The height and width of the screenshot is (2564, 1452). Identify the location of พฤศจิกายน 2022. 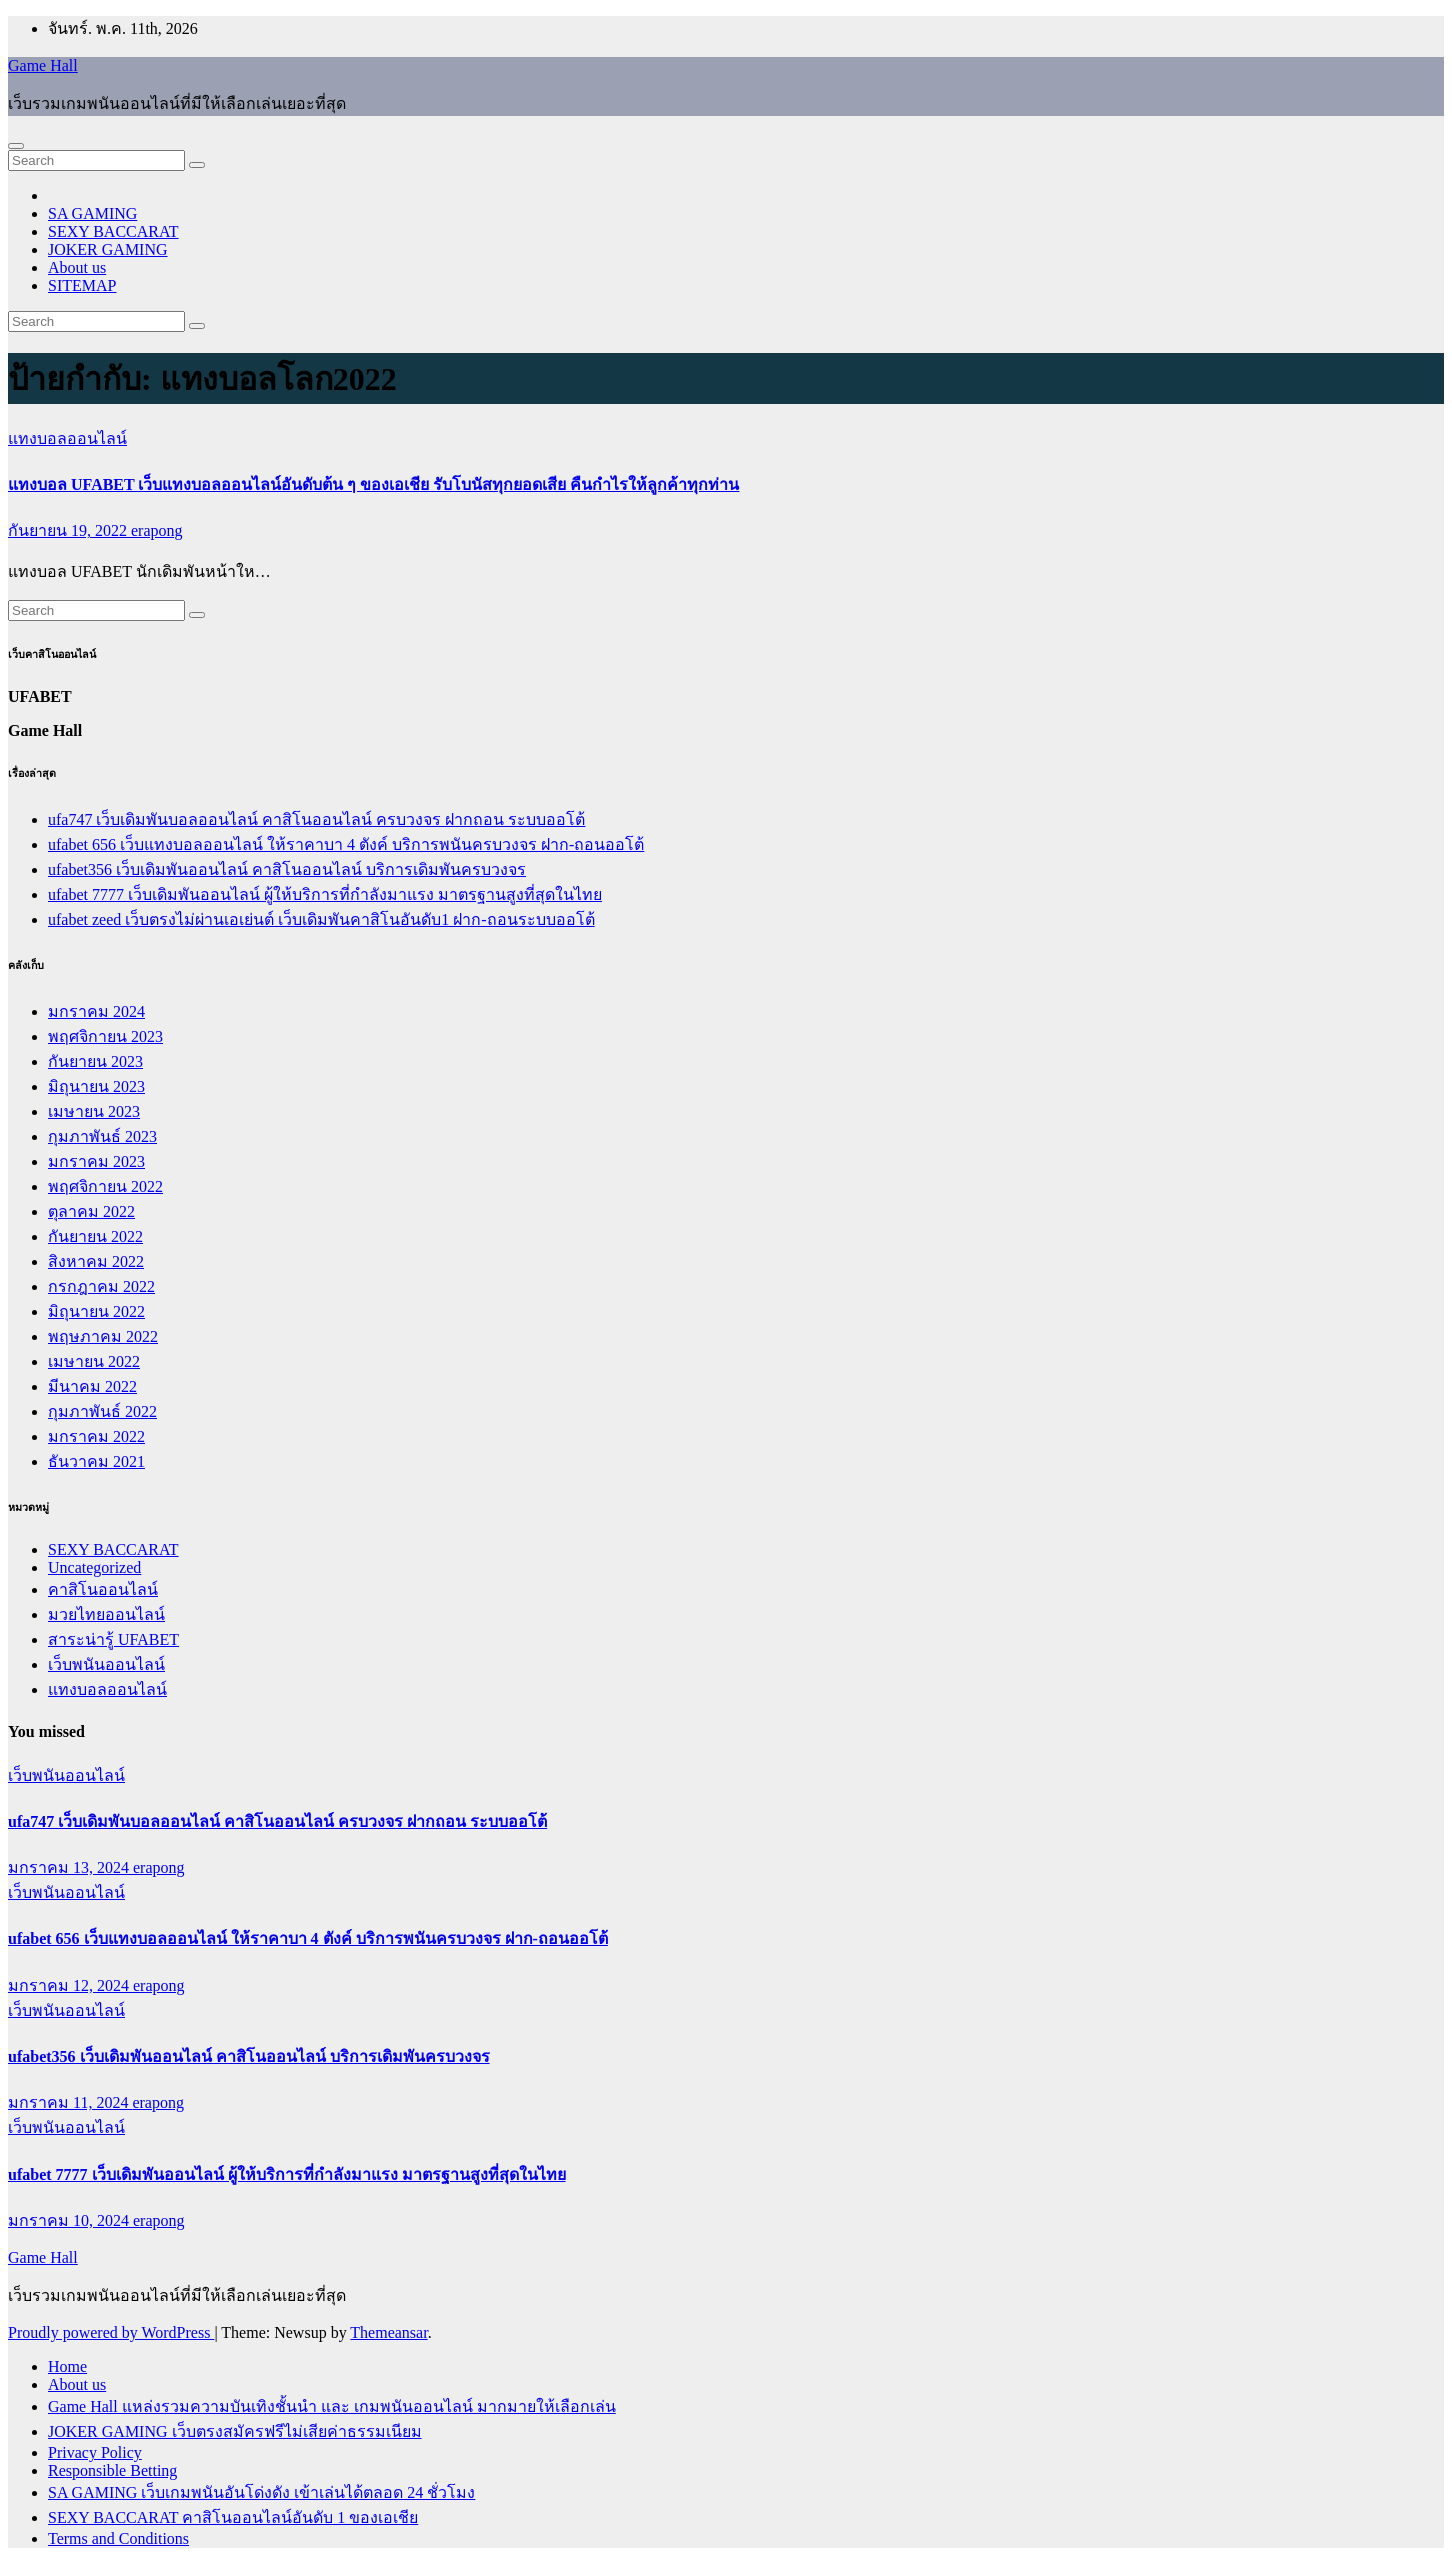
(105, 1186).